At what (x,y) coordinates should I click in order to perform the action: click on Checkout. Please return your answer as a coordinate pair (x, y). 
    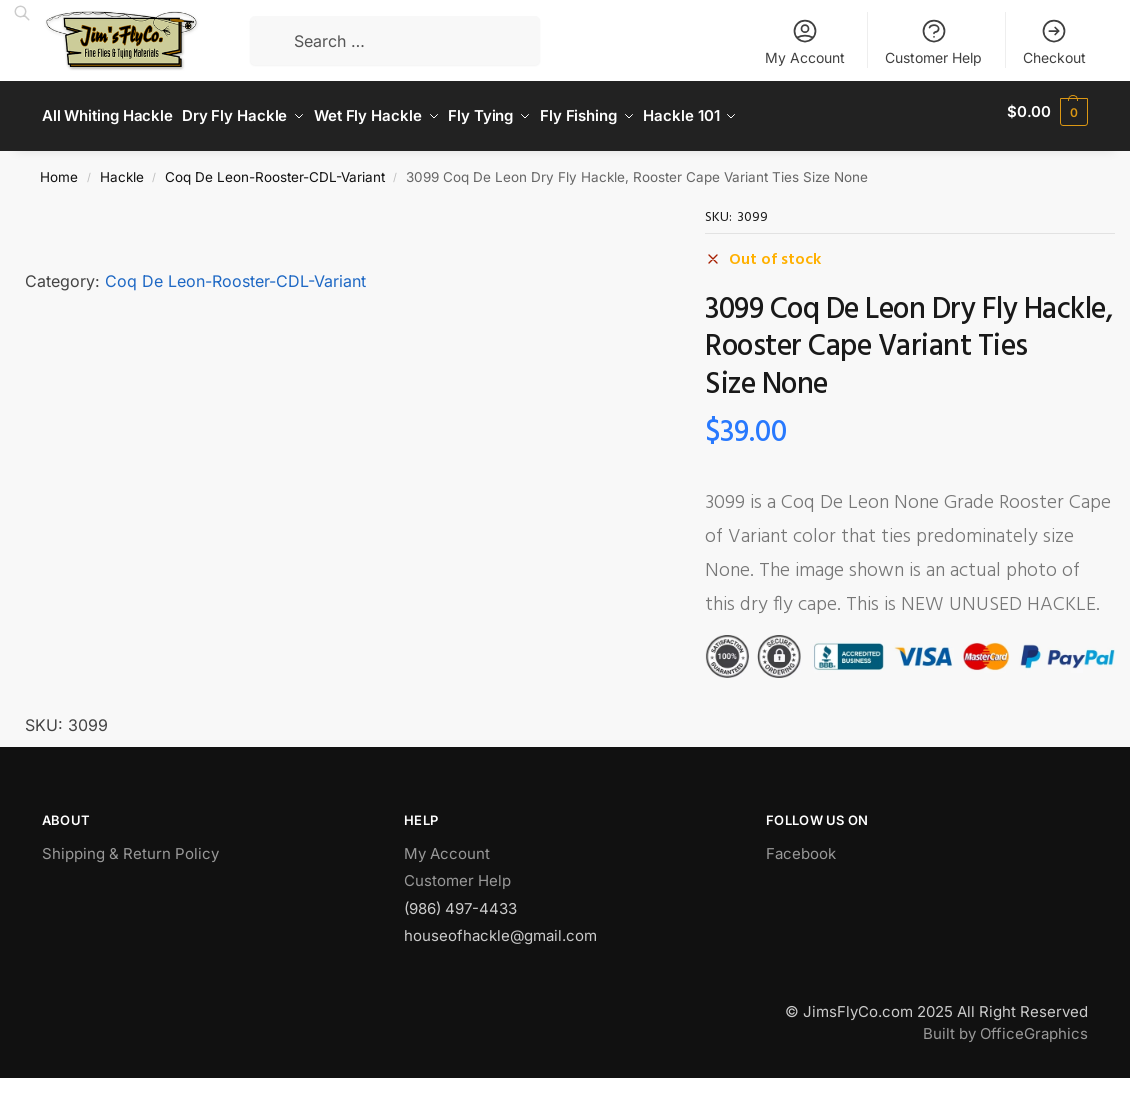
    Looking at the image, I should click on (1054, 41).